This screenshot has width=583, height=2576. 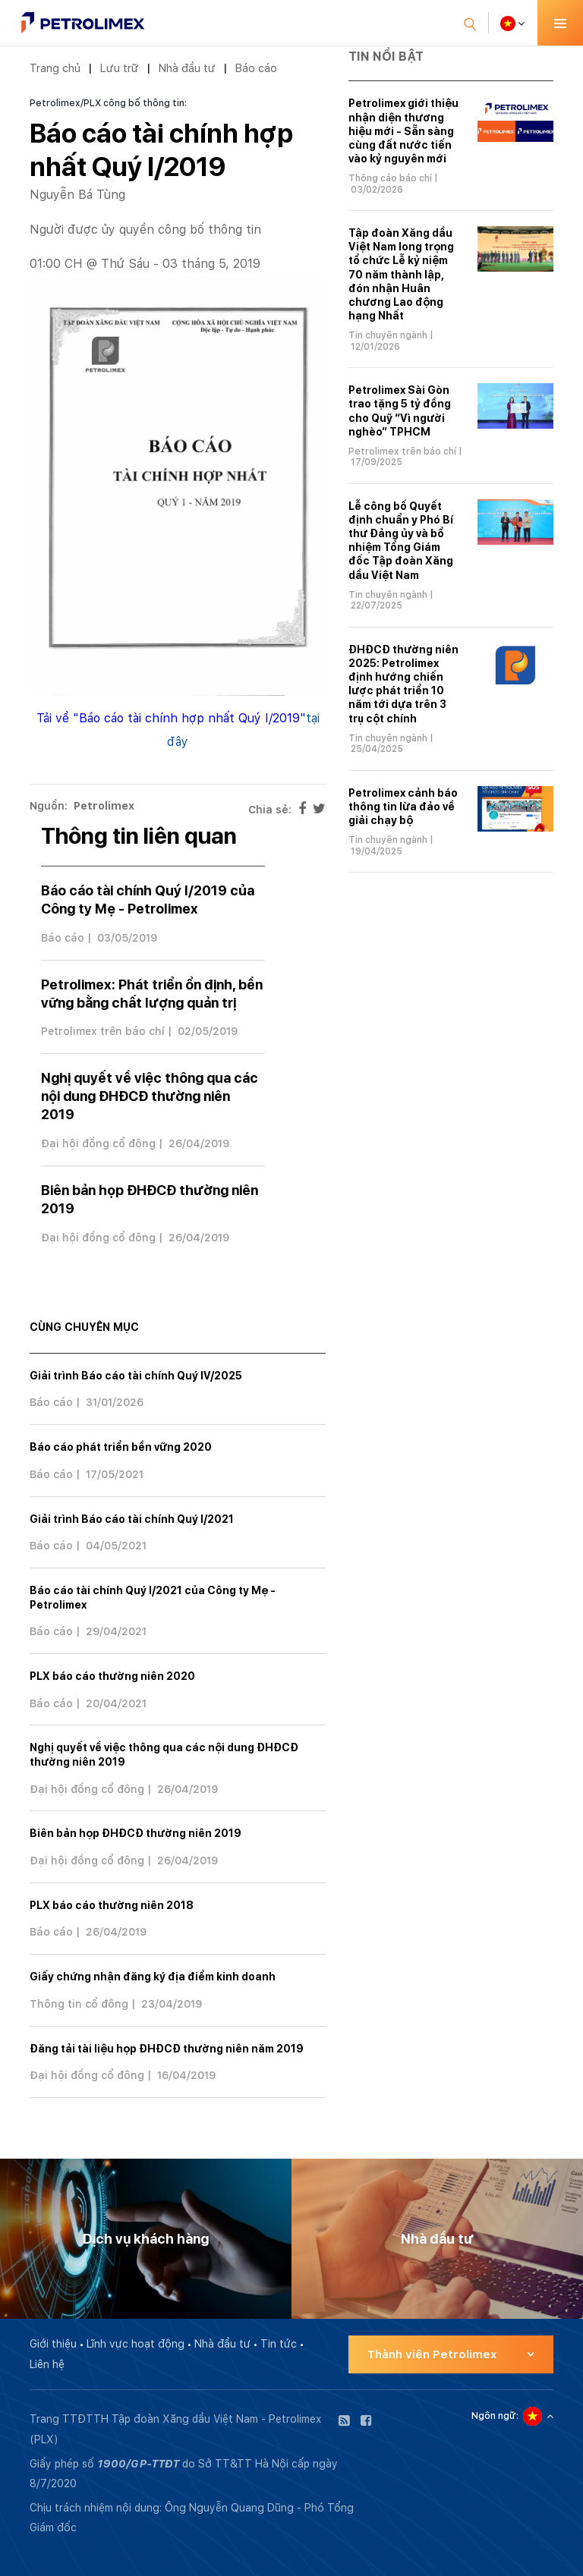 What do you see at coordinates (278, 2344) in the screenshot?
I see `Tin tức` at bounding box center [278, 2344].